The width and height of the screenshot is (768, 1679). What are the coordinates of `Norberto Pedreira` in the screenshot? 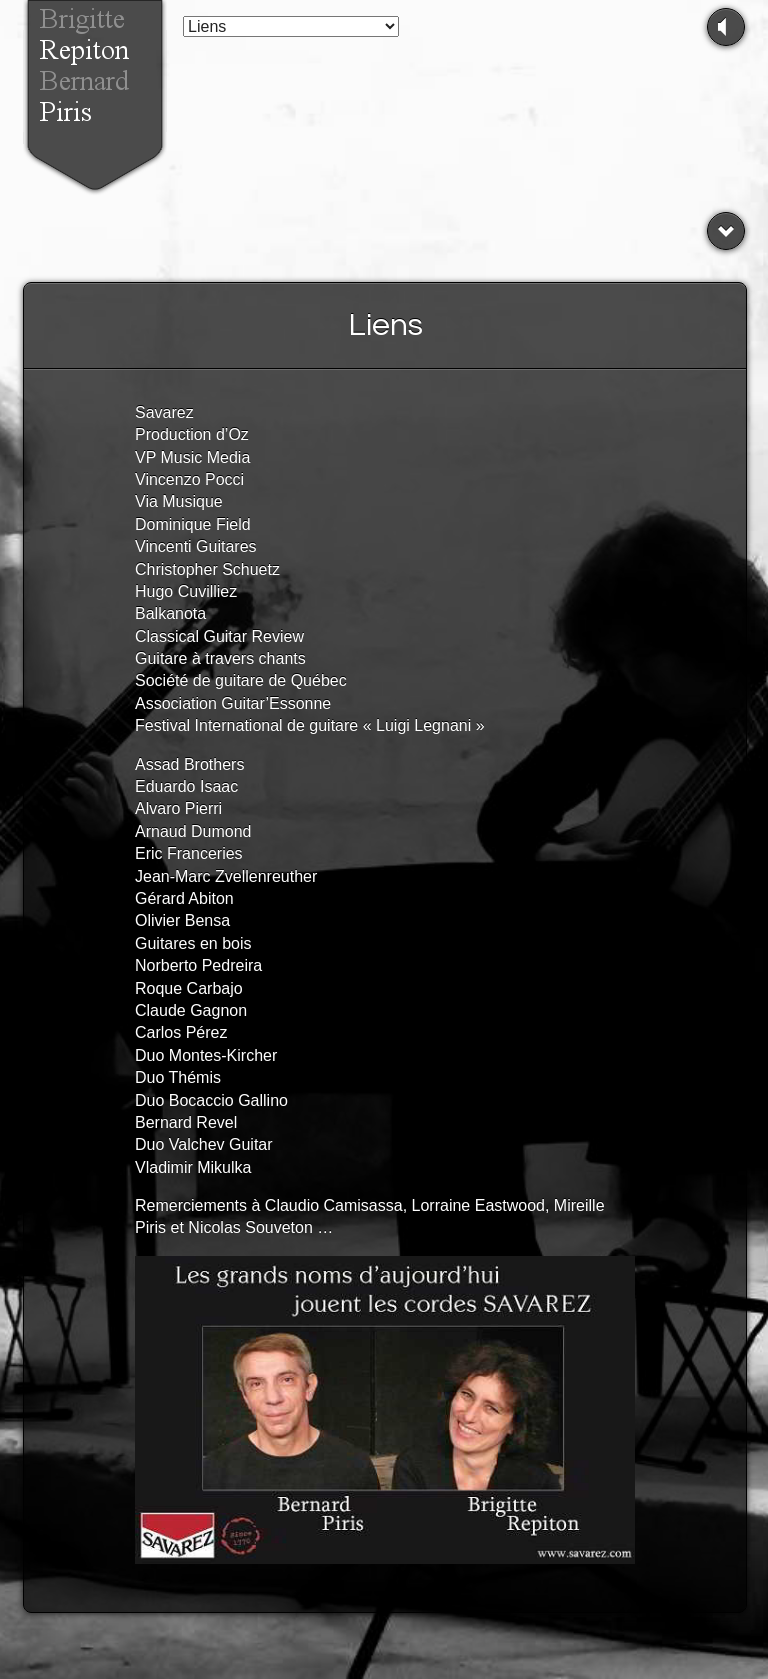 It's located at (198, 965).